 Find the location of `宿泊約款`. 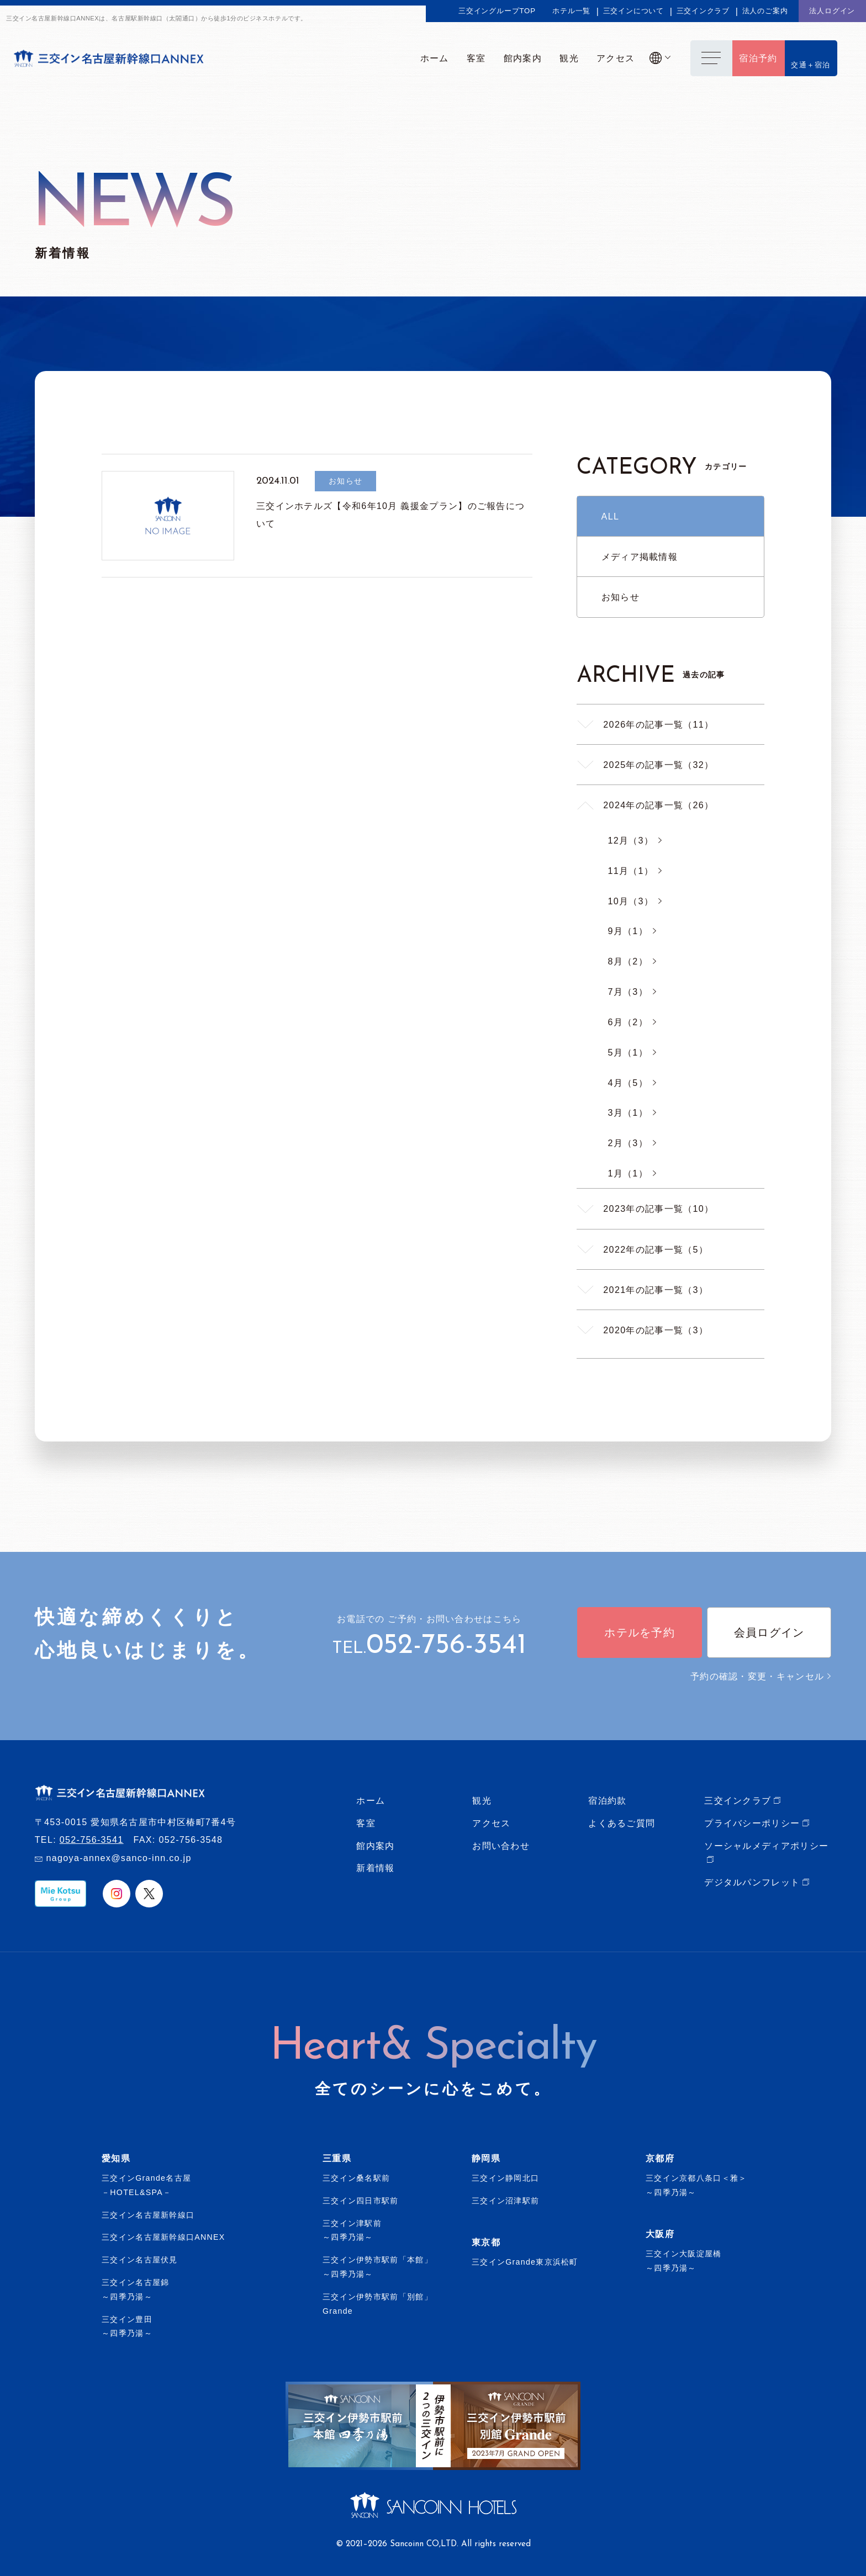

宿泊約款 is located at coordinates (607, 1800).